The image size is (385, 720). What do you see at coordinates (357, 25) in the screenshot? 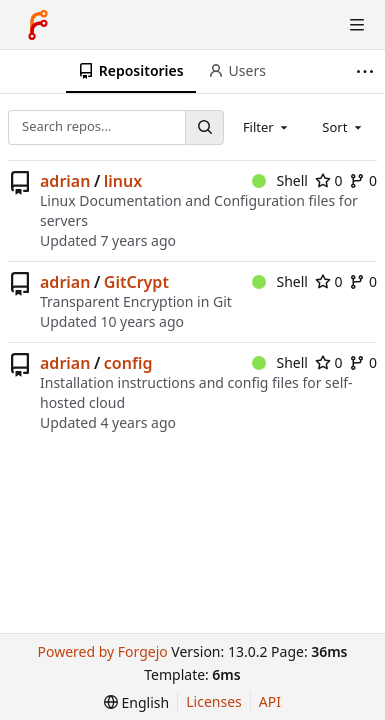
I see `[Toggle menu]` at bounding box center [357, 25].